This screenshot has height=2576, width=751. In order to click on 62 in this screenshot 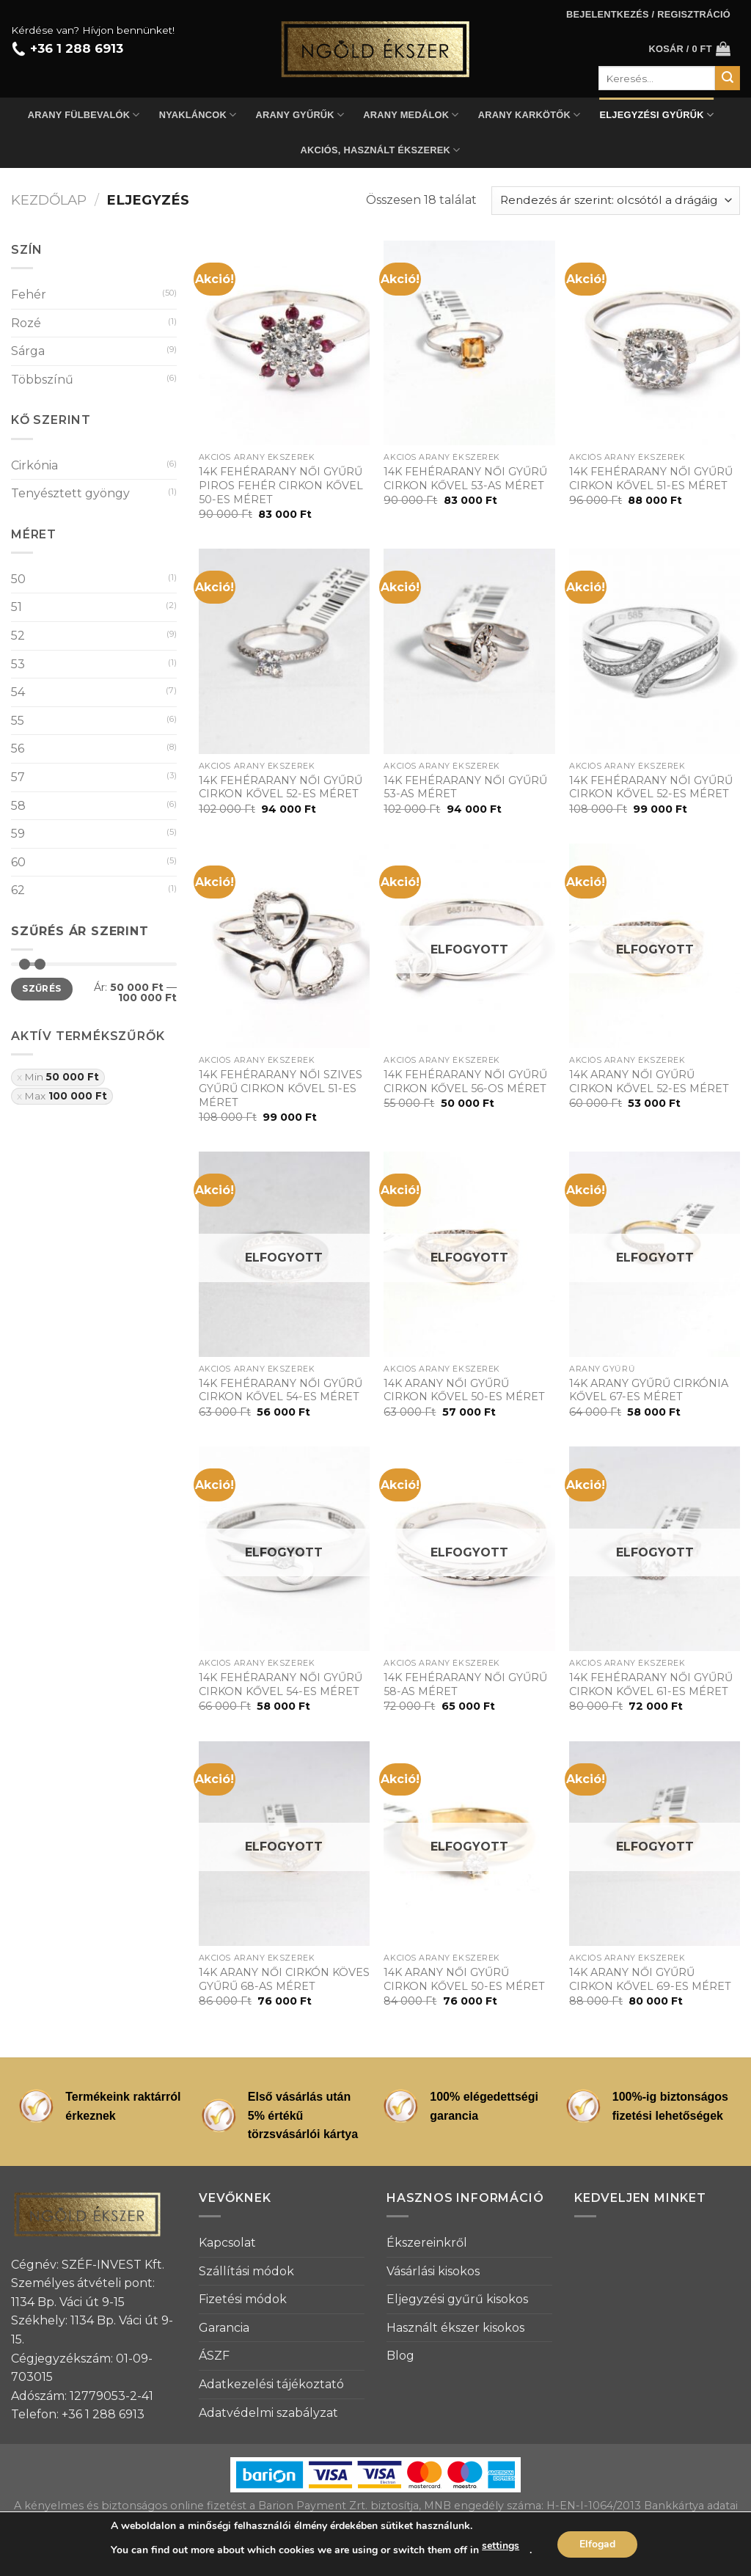, I will do `click(18, 890)`.